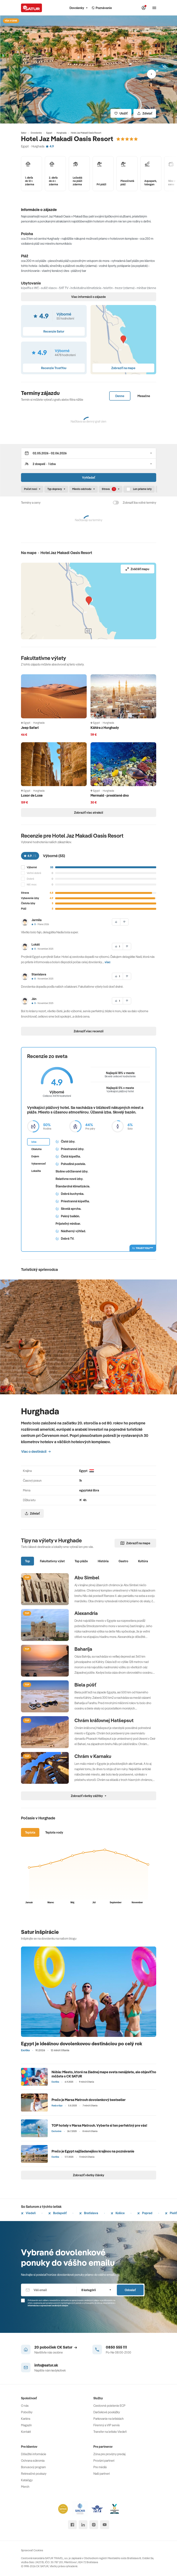 The width and height of the screenshot is (177, 2576). What do you see at coordinates (30, 728) in the screenshot?
I see `Jeep Safari` at bounding box center [30, 728].